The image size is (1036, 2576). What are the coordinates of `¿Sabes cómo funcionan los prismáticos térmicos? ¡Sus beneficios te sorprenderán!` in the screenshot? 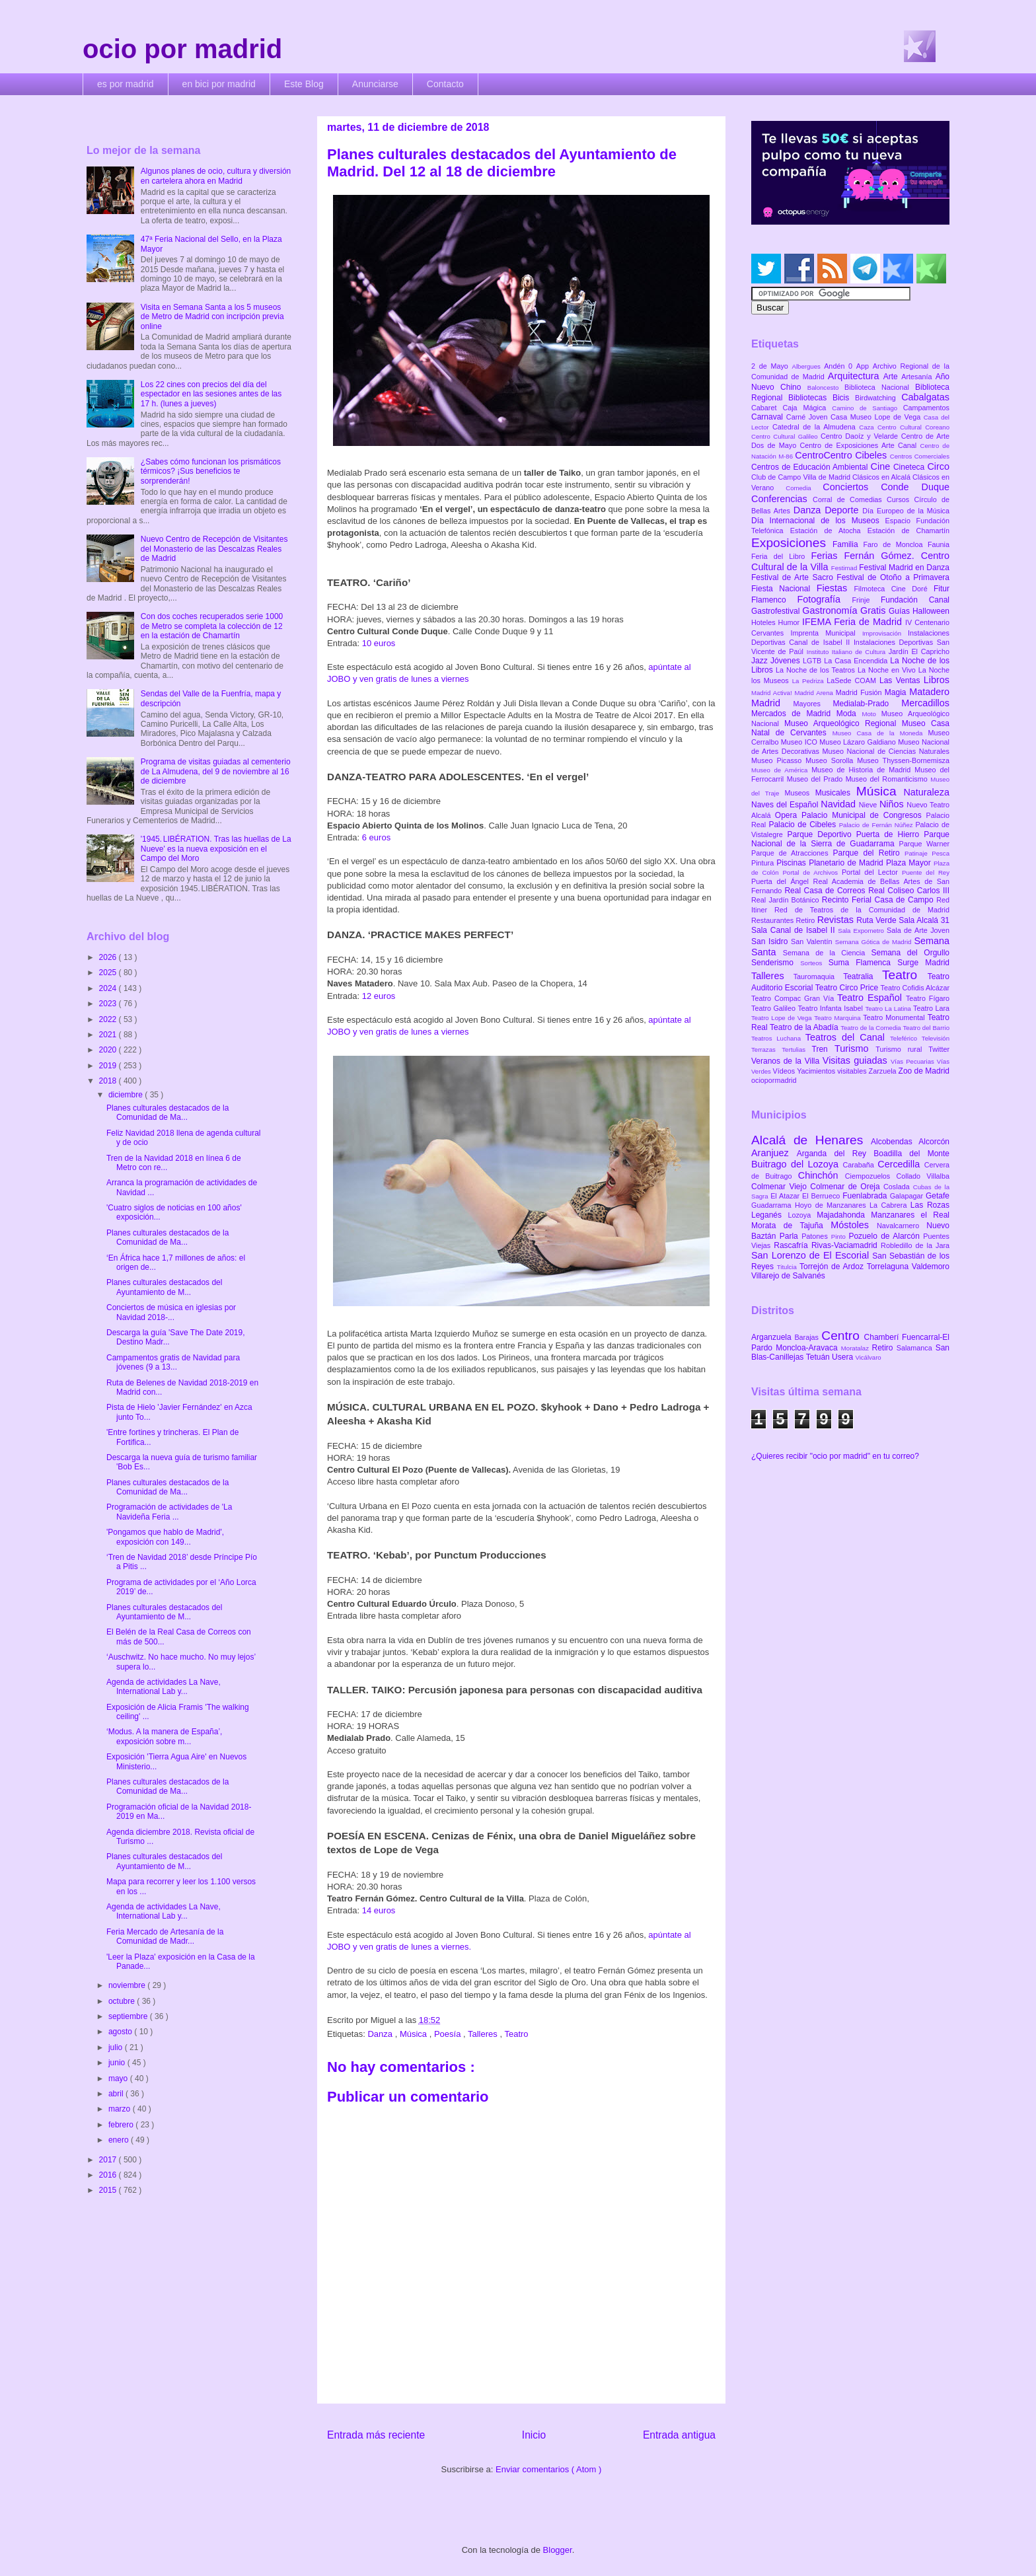 It's located at (211, 471).